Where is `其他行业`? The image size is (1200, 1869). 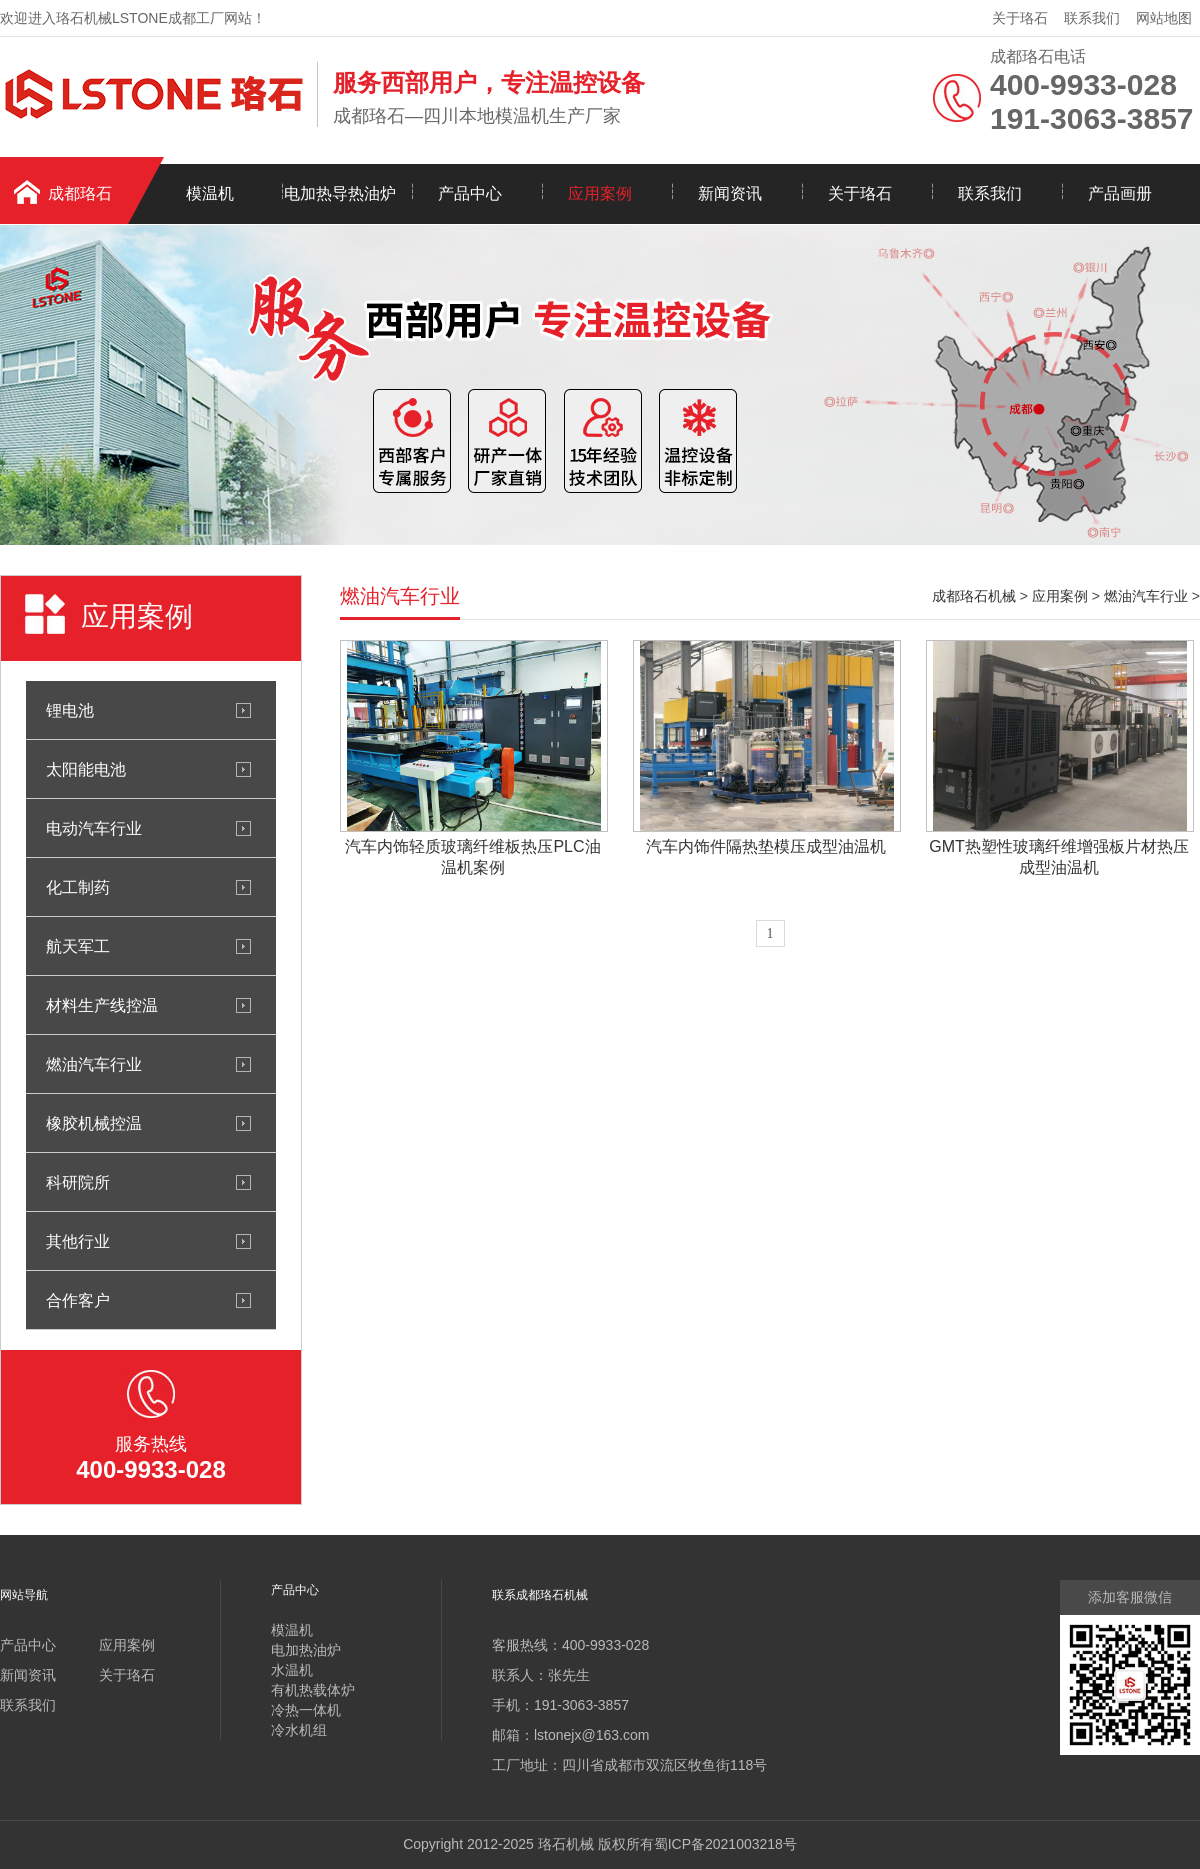 其他行业 is located at coordinates (78, 1241).